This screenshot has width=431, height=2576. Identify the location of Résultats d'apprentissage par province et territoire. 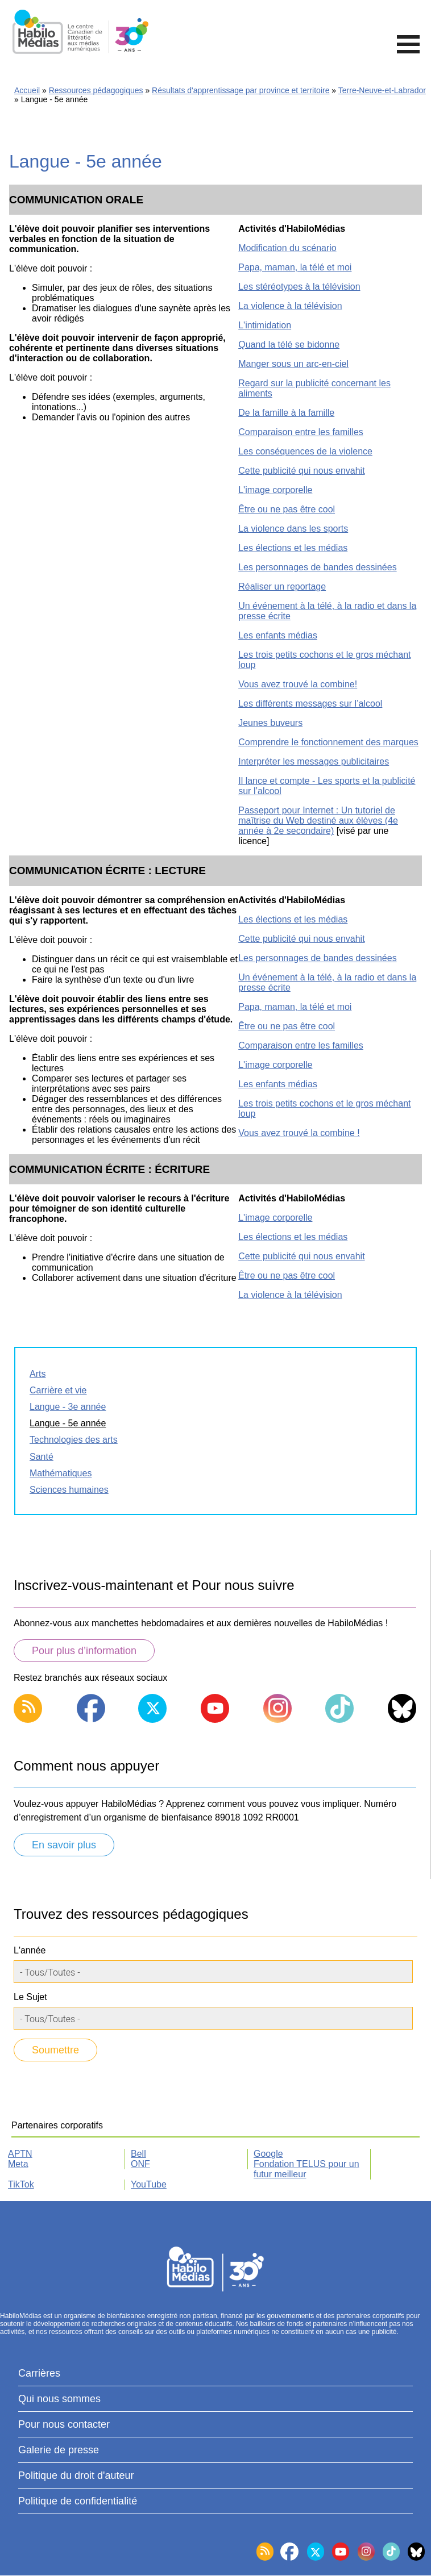
(240, 90).